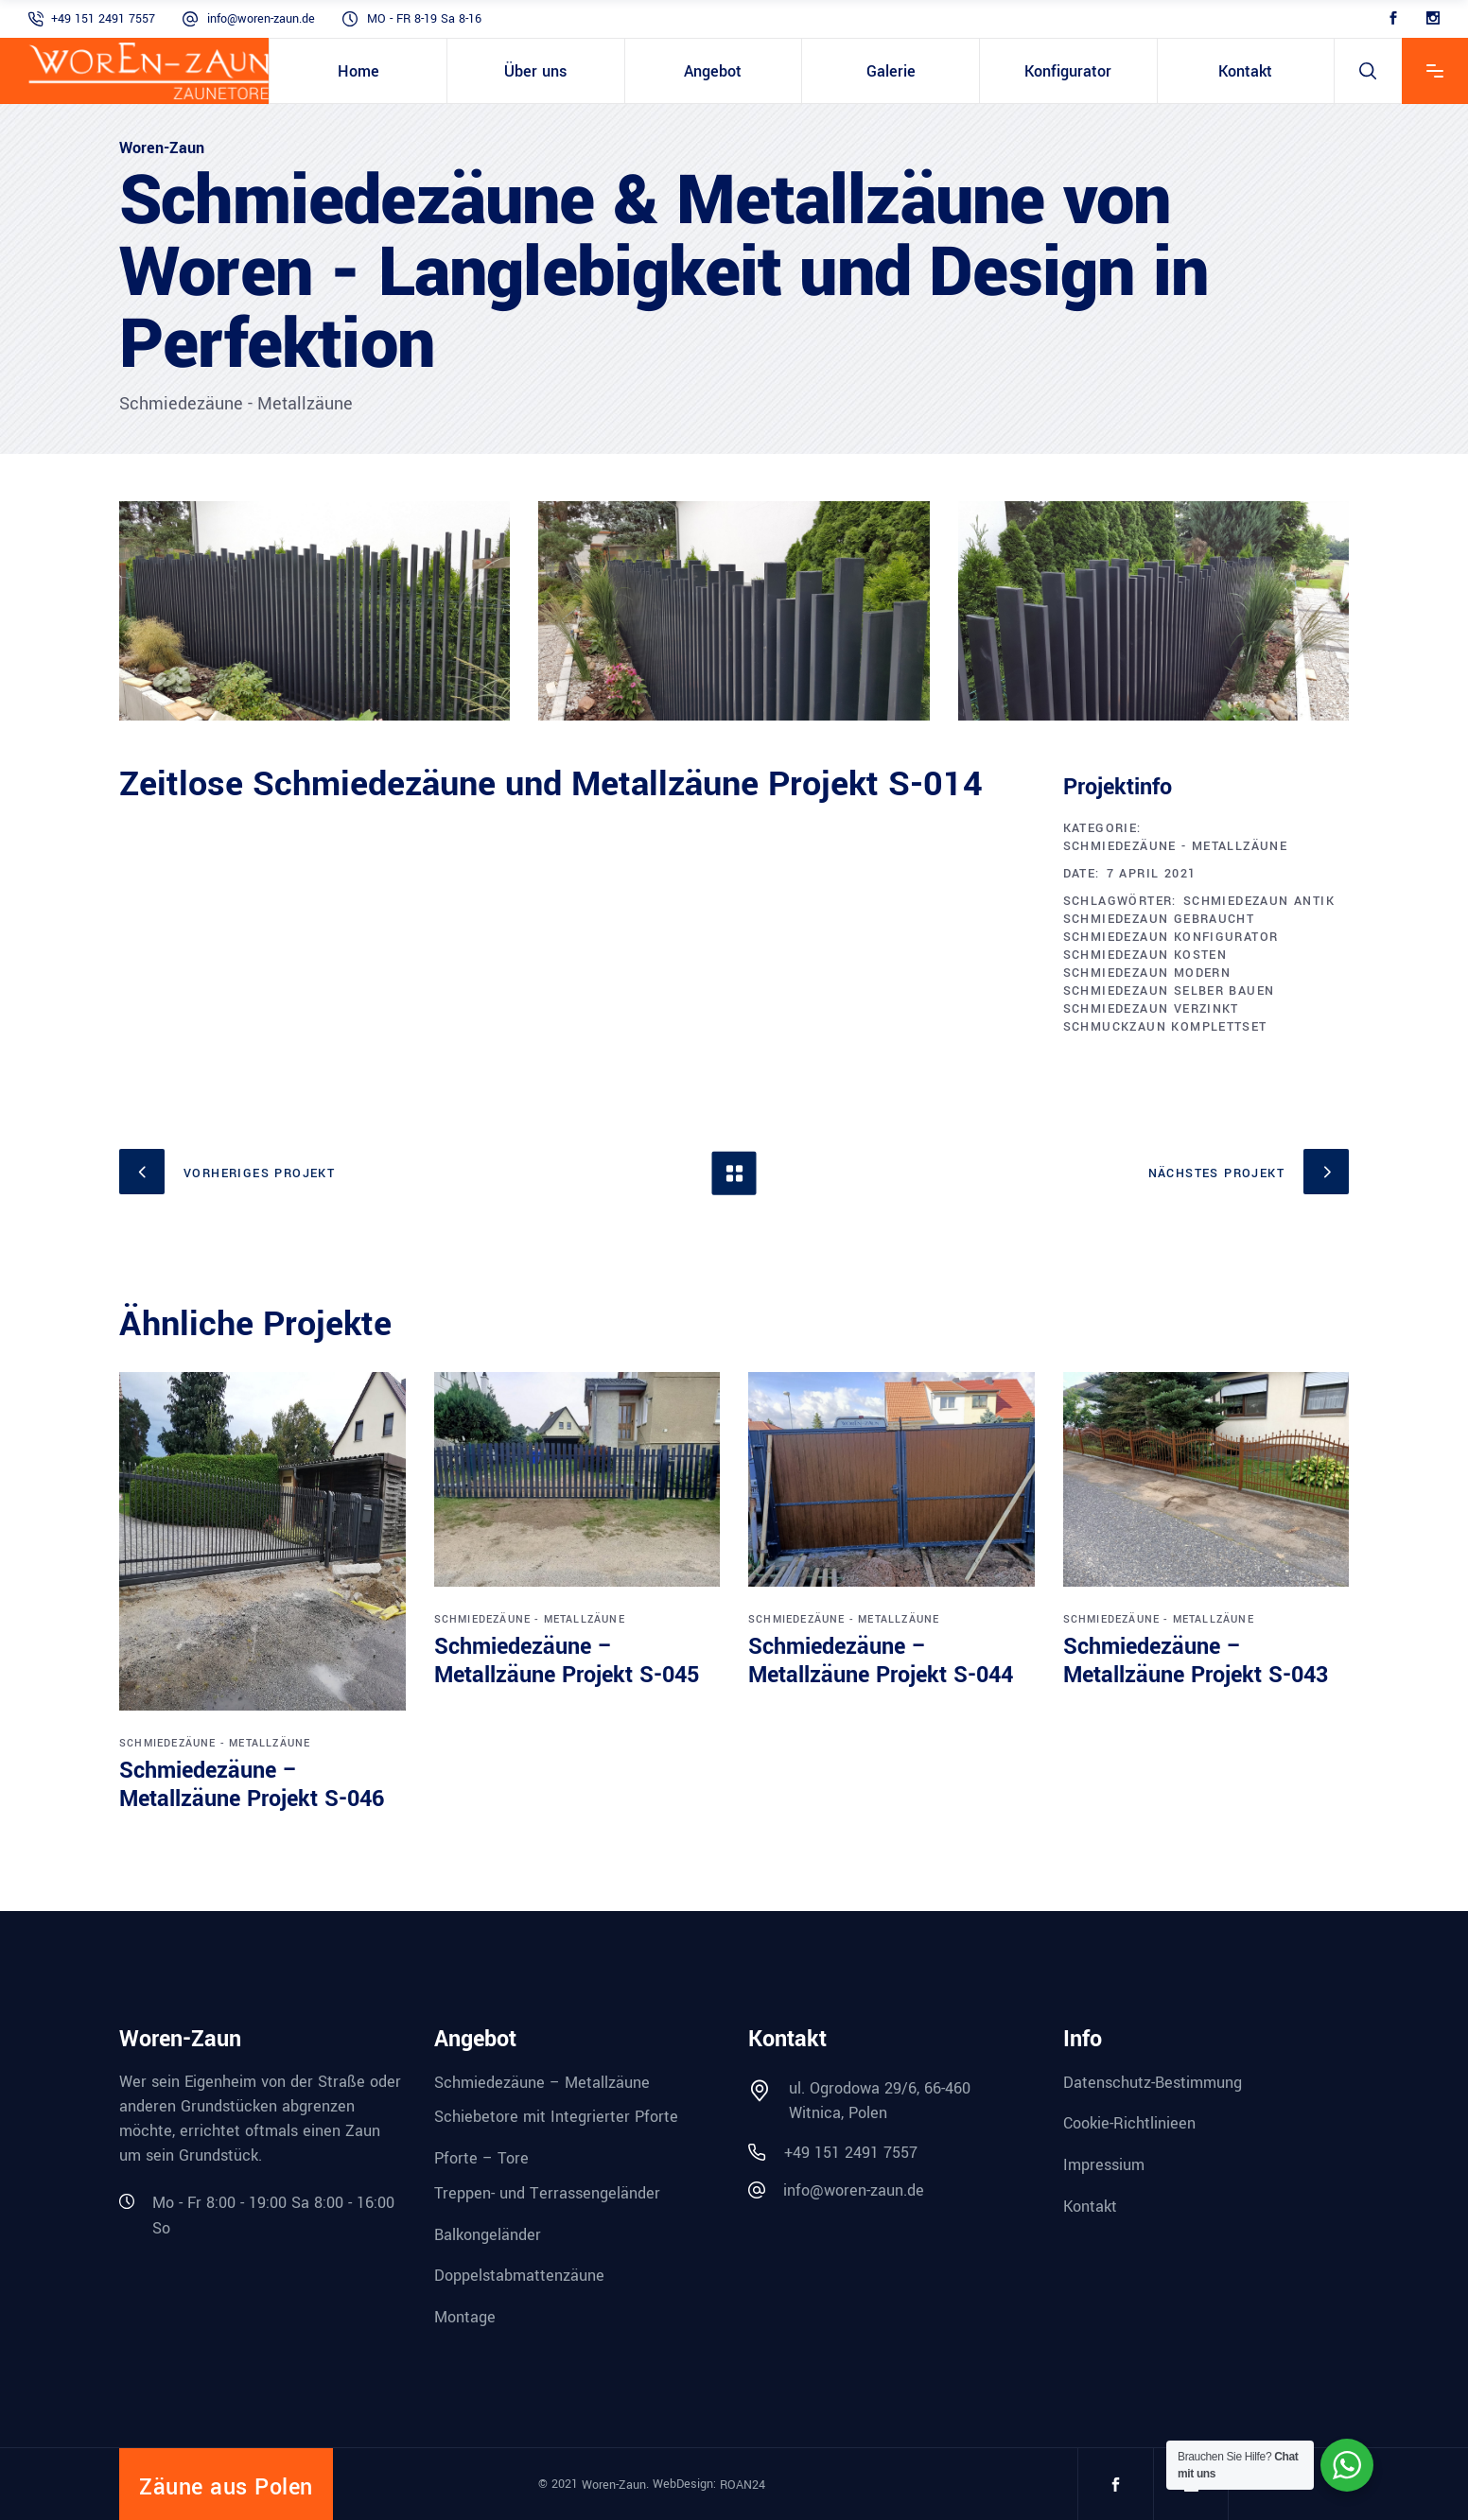 The height and width of the screenshot is (2520, 1468). What do you see at coordinates (487, 2234) in the screenshot?
I see `Balkongeländer` at bounding box center [487, 2234].